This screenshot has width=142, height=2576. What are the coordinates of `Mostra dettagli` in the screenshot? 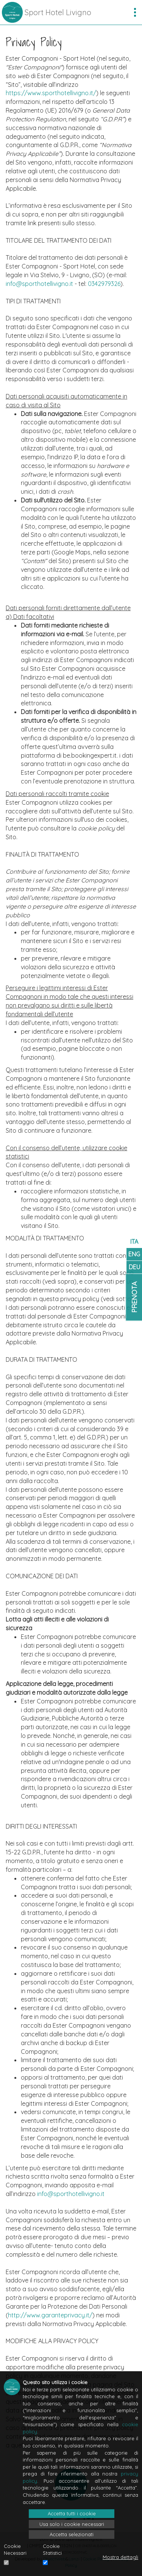 It's located at (120, 2557).